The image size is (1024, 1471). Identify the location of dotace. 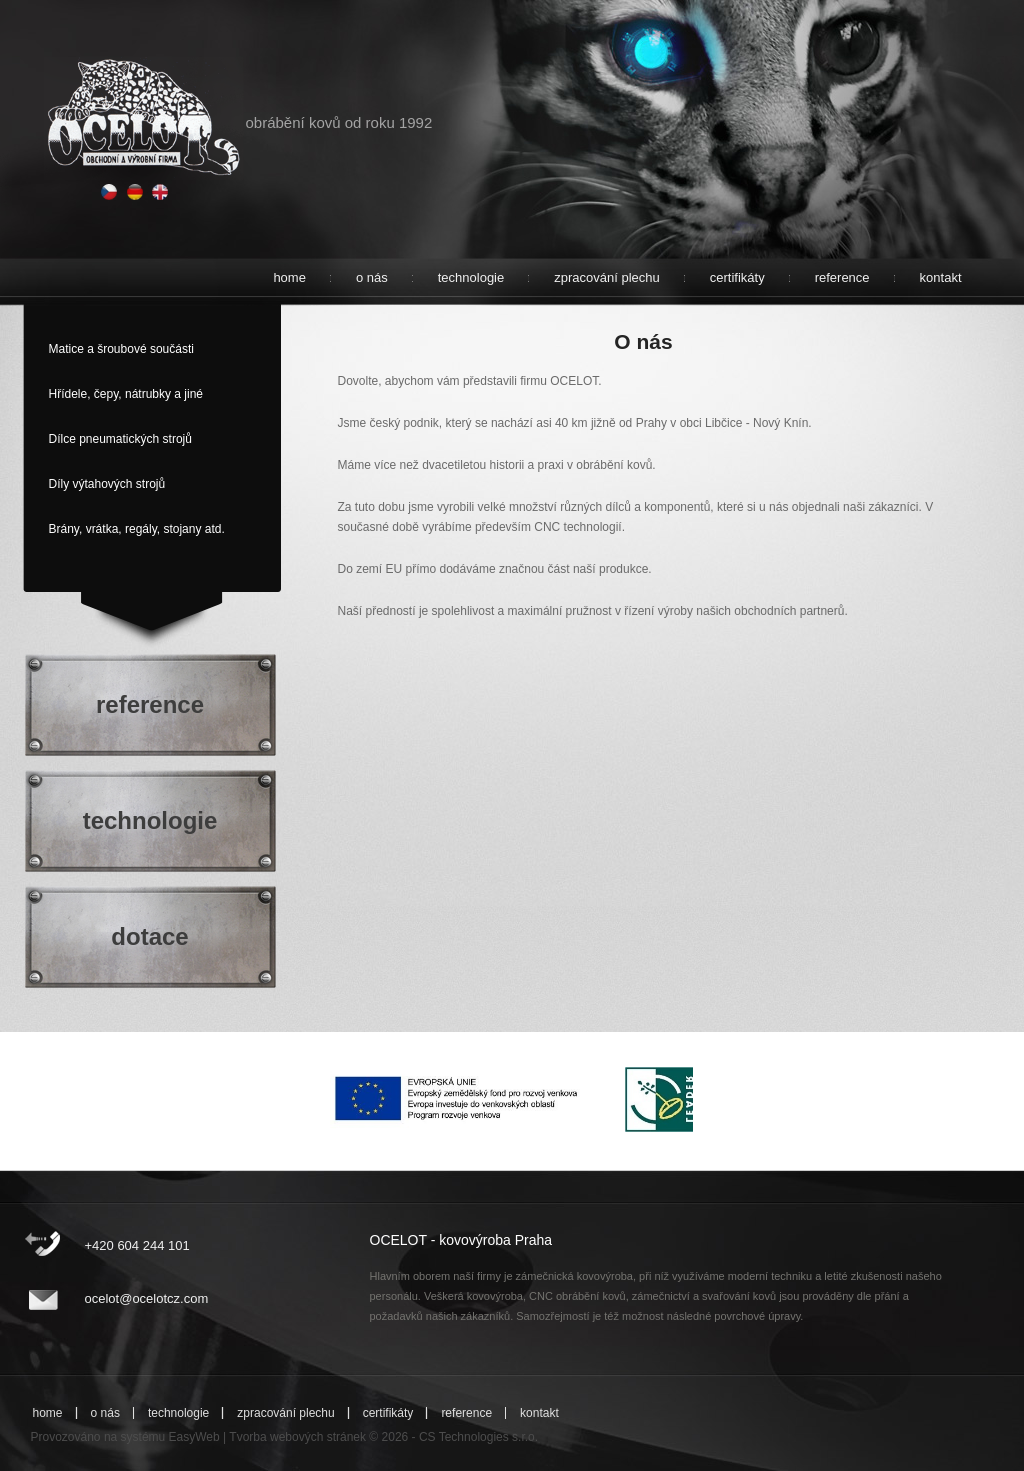
(149, 936).